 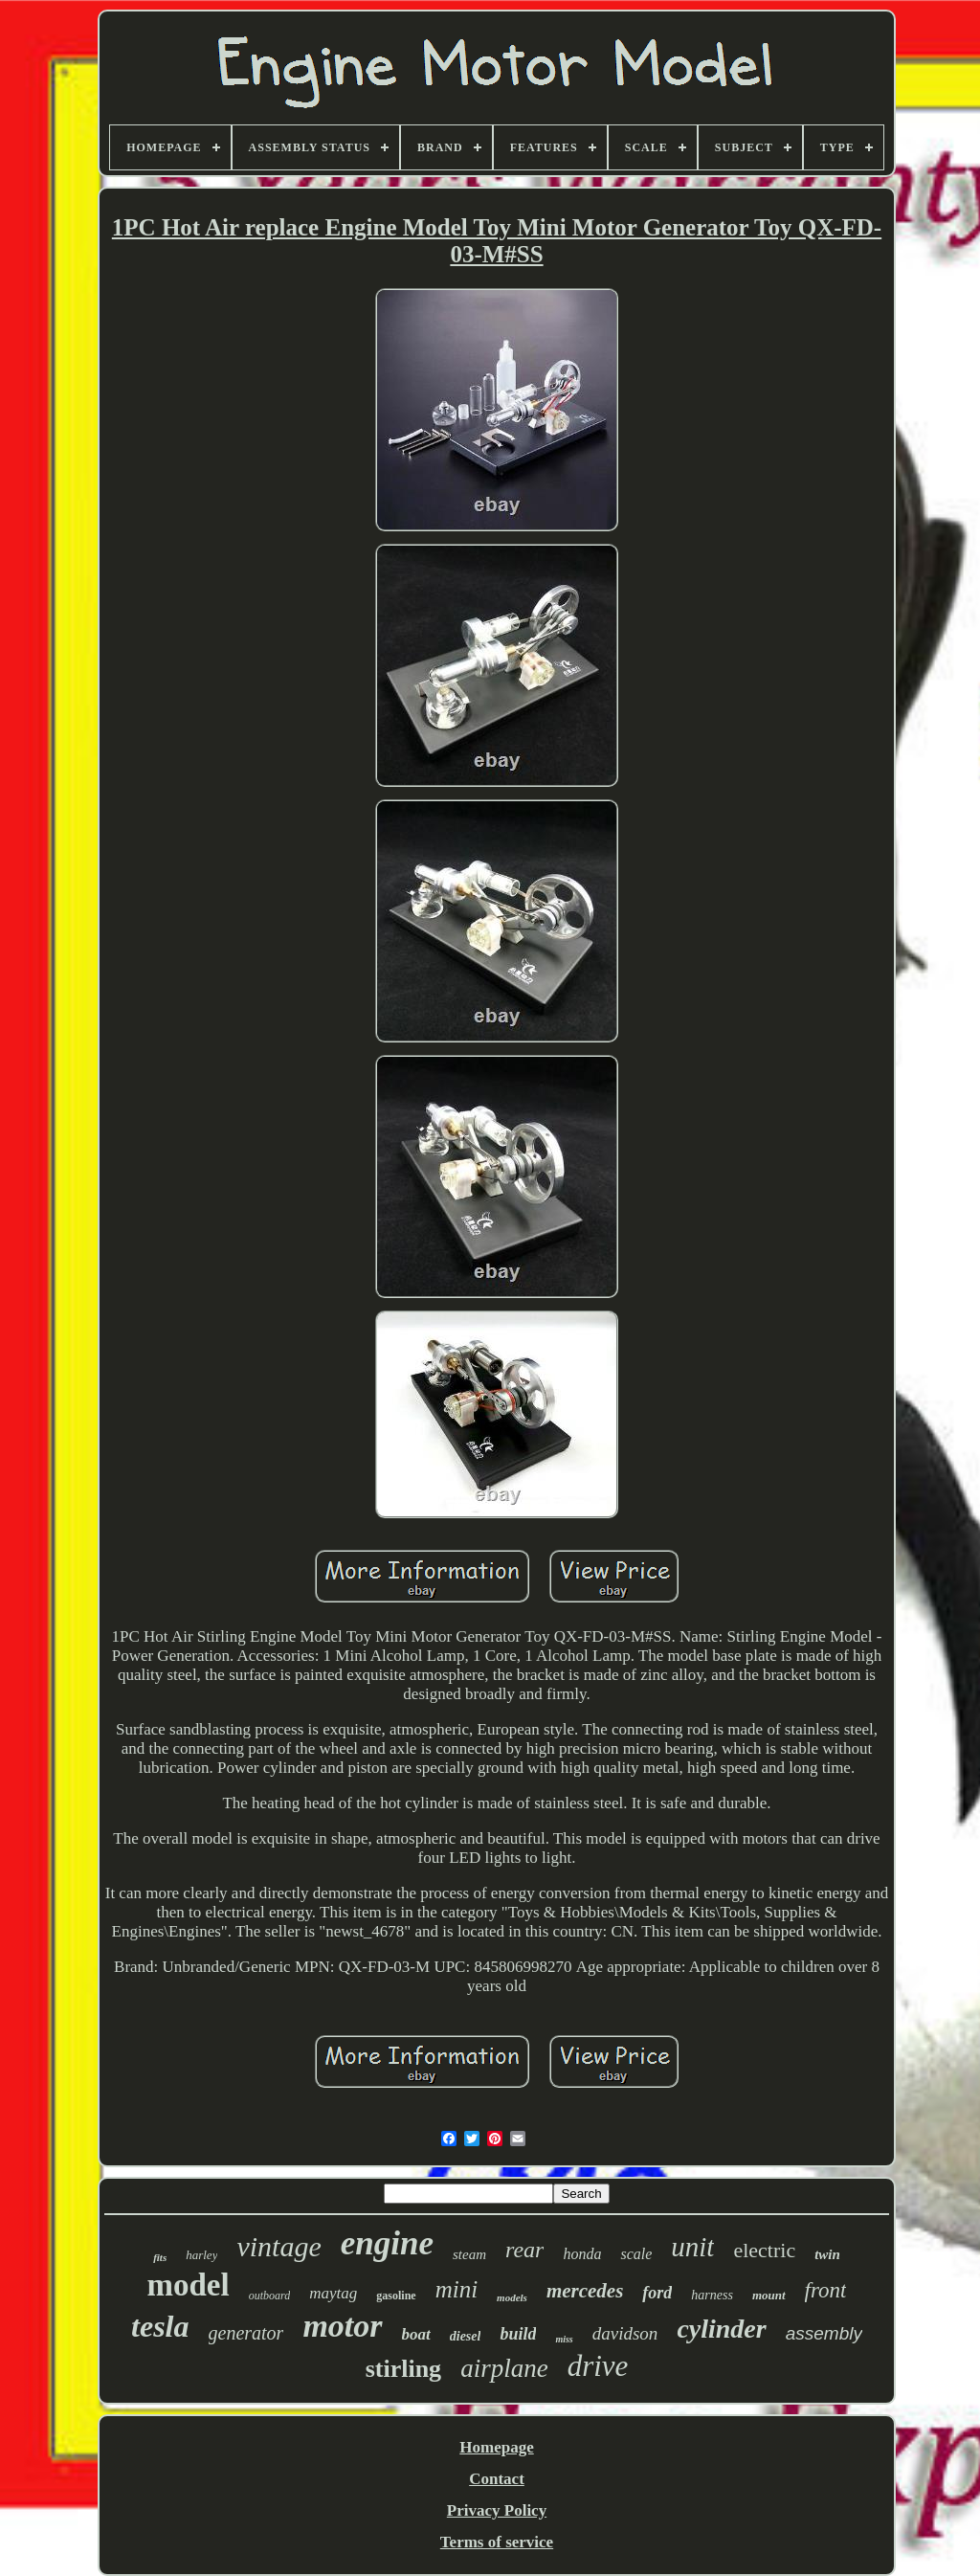 I want to click on Contact, so click(x=496, y=2479).